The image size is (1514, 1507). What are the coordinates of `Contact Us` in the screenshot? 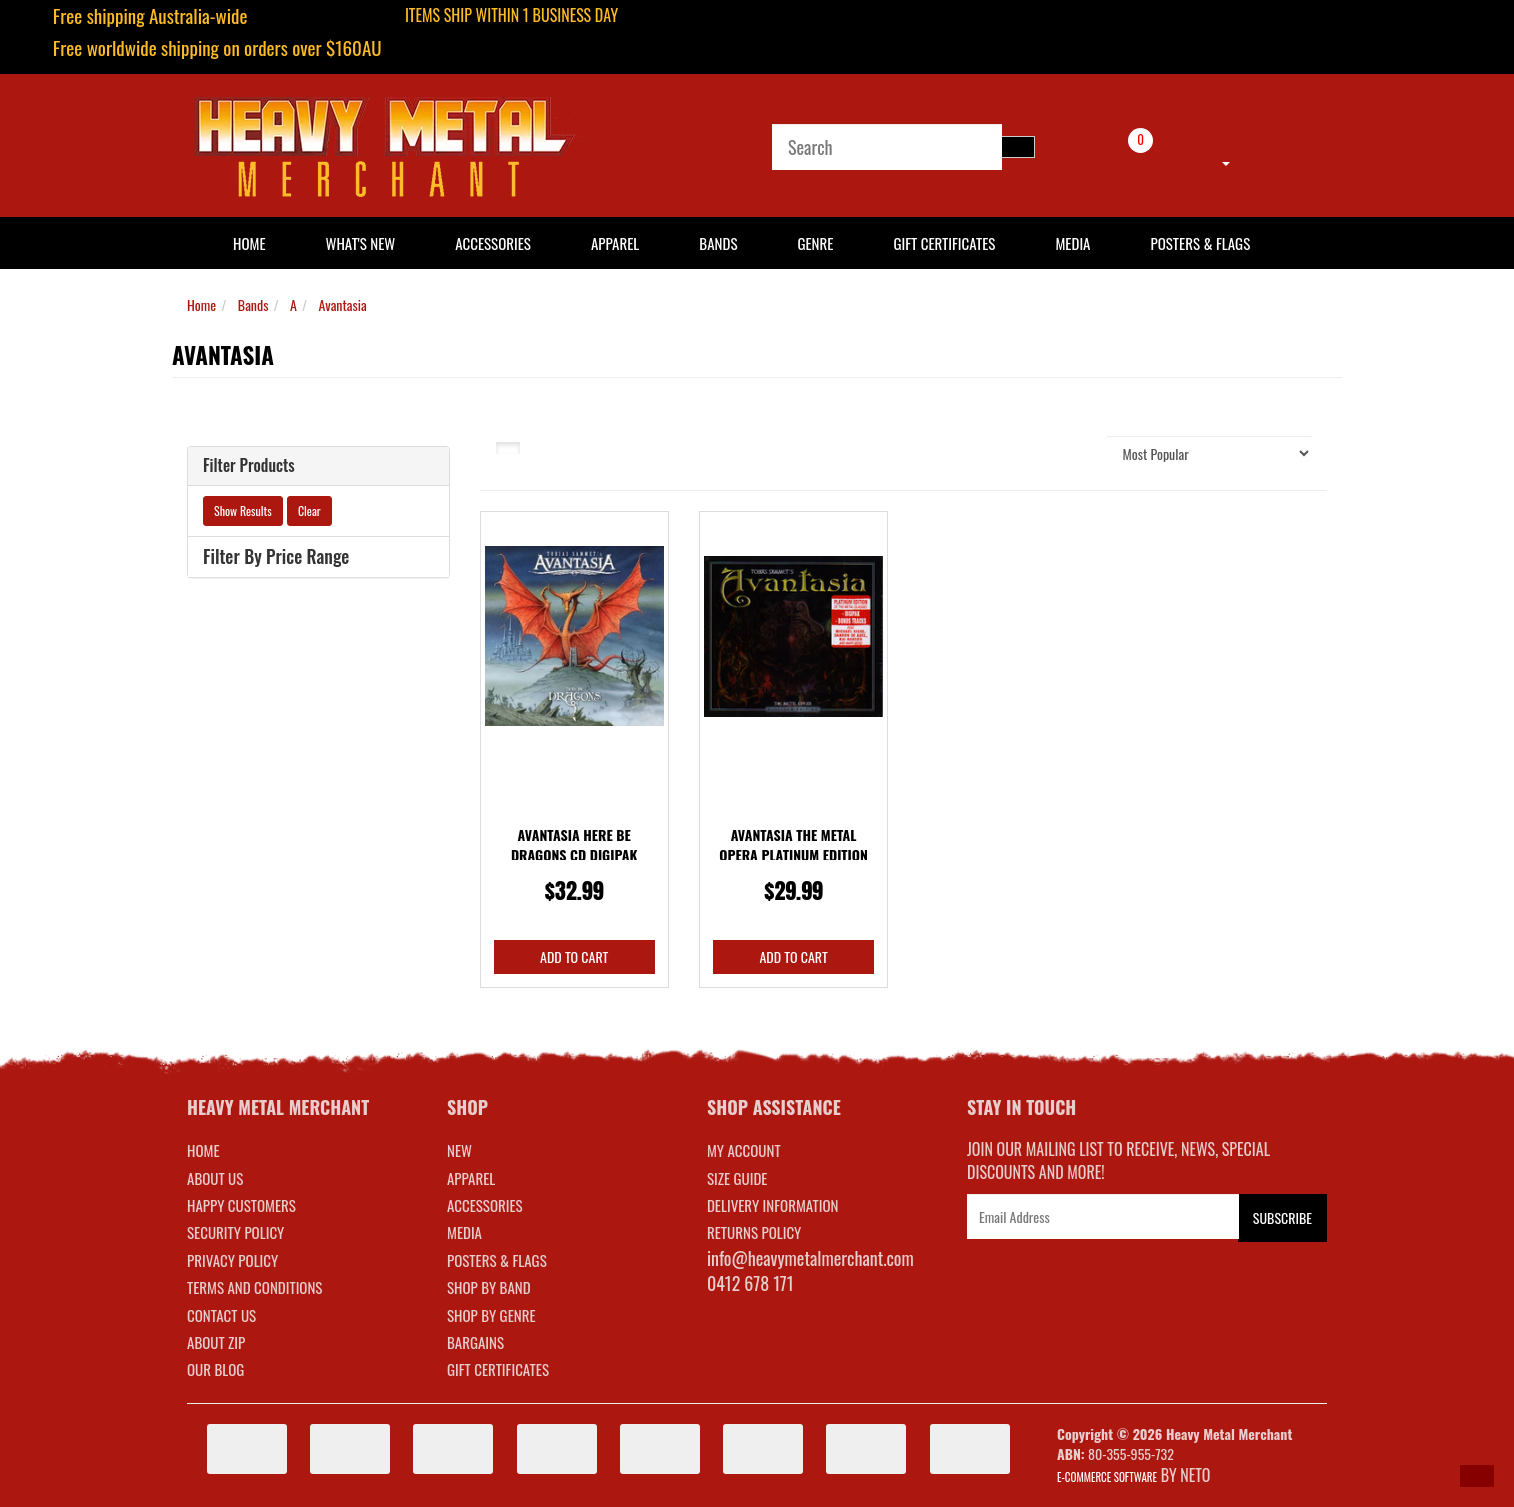 It's located at (221, 1315).